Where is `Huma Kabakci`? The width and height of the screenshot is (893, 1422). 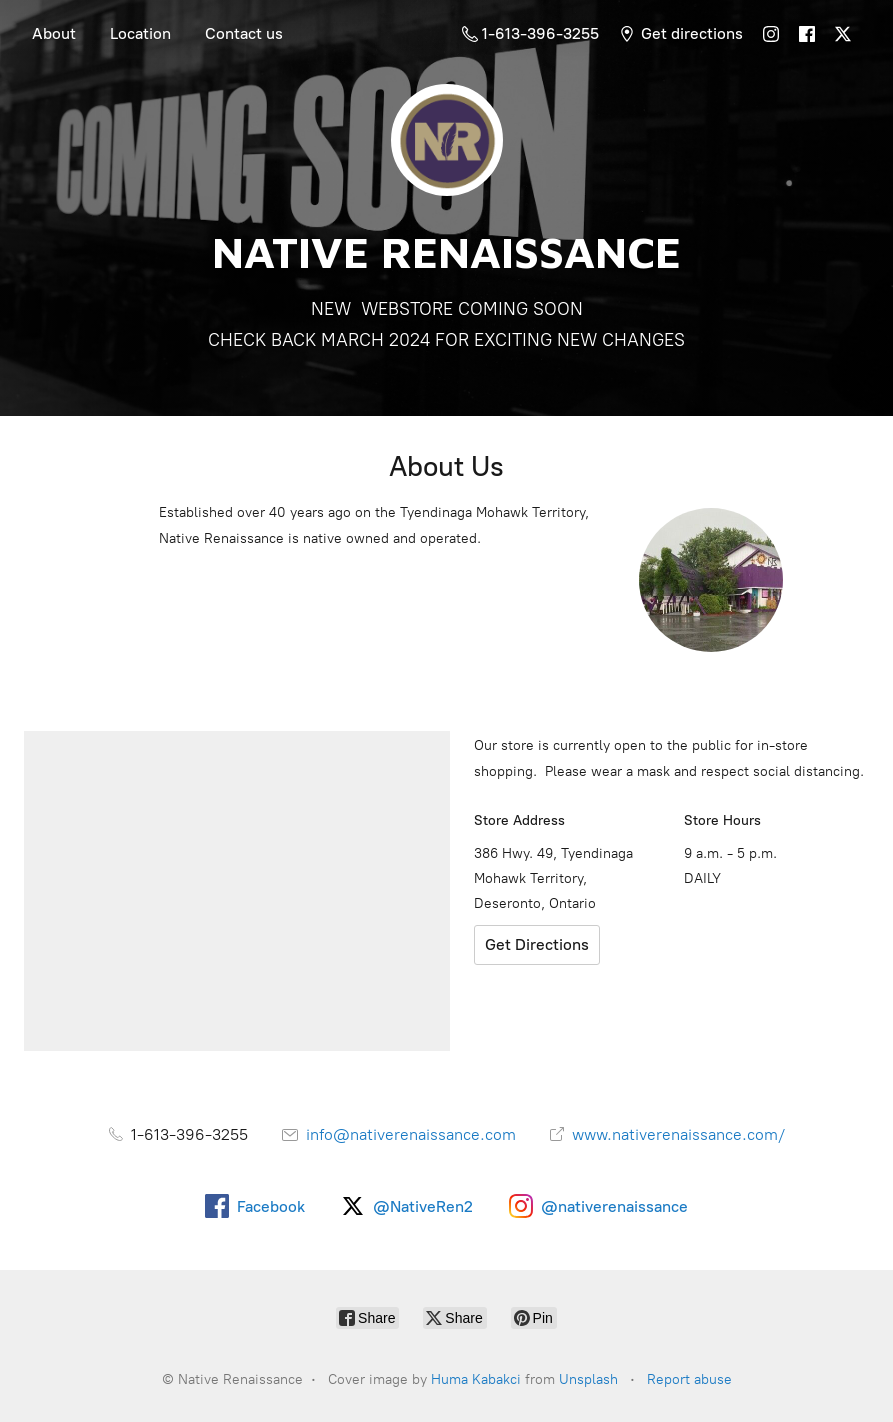
Huma Kabakci is located at coordinates (476, 1379).